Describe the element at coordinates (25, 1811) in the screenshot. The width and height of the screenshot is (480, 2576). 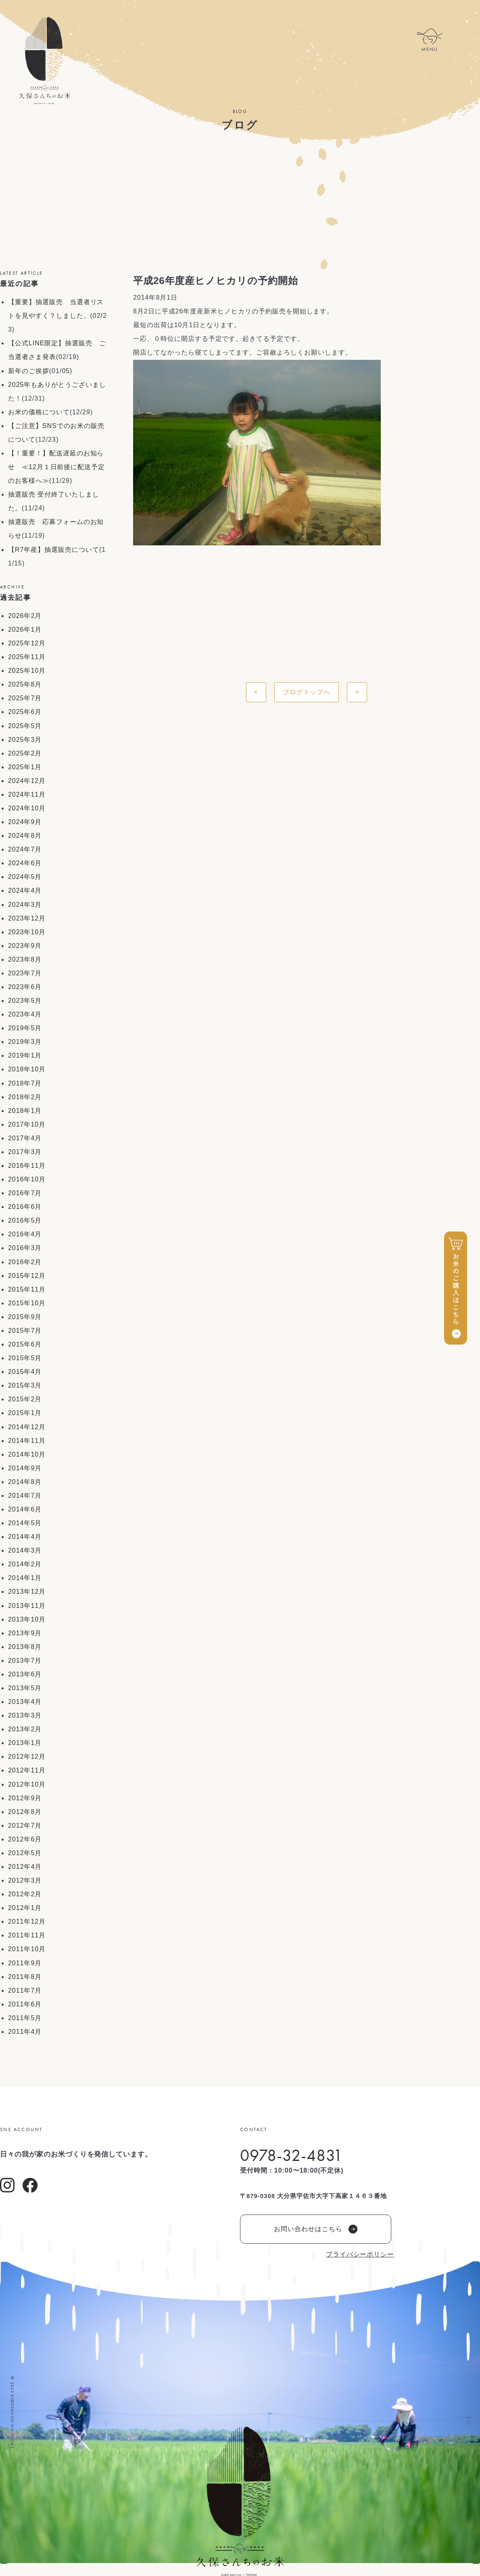
I see `2012年8月` at that location.